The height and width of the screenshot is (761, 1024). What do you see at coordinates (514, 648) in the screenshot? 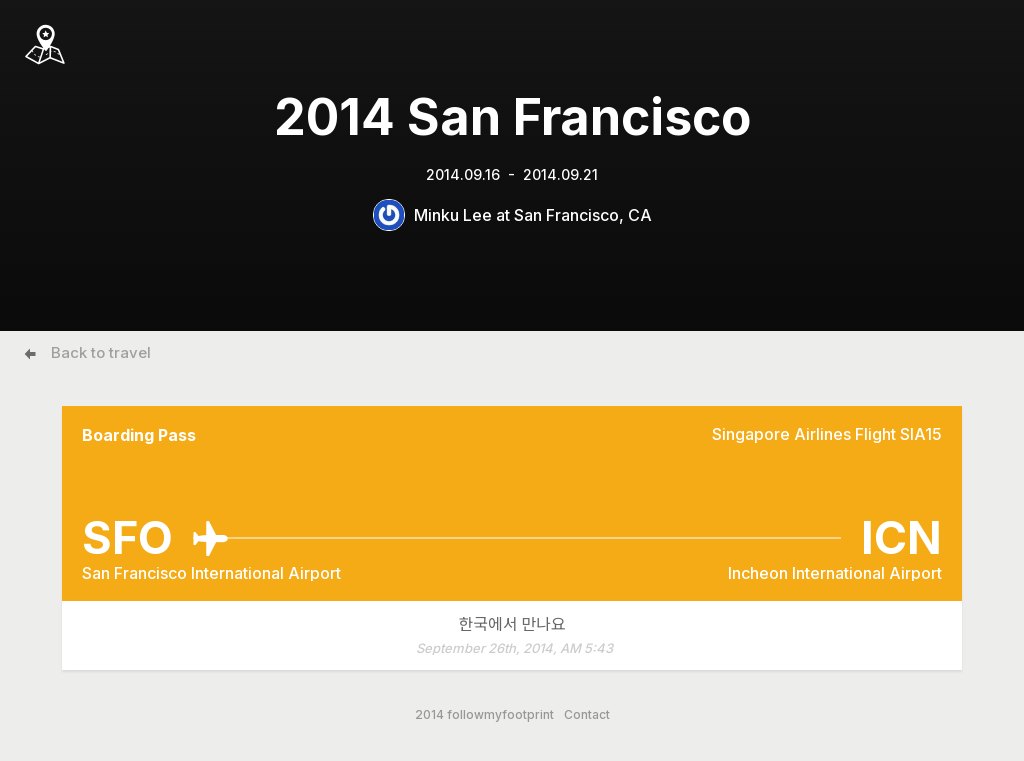
I see `September 26th, 2014, AM 5:43` at bounding box center [514, 648].